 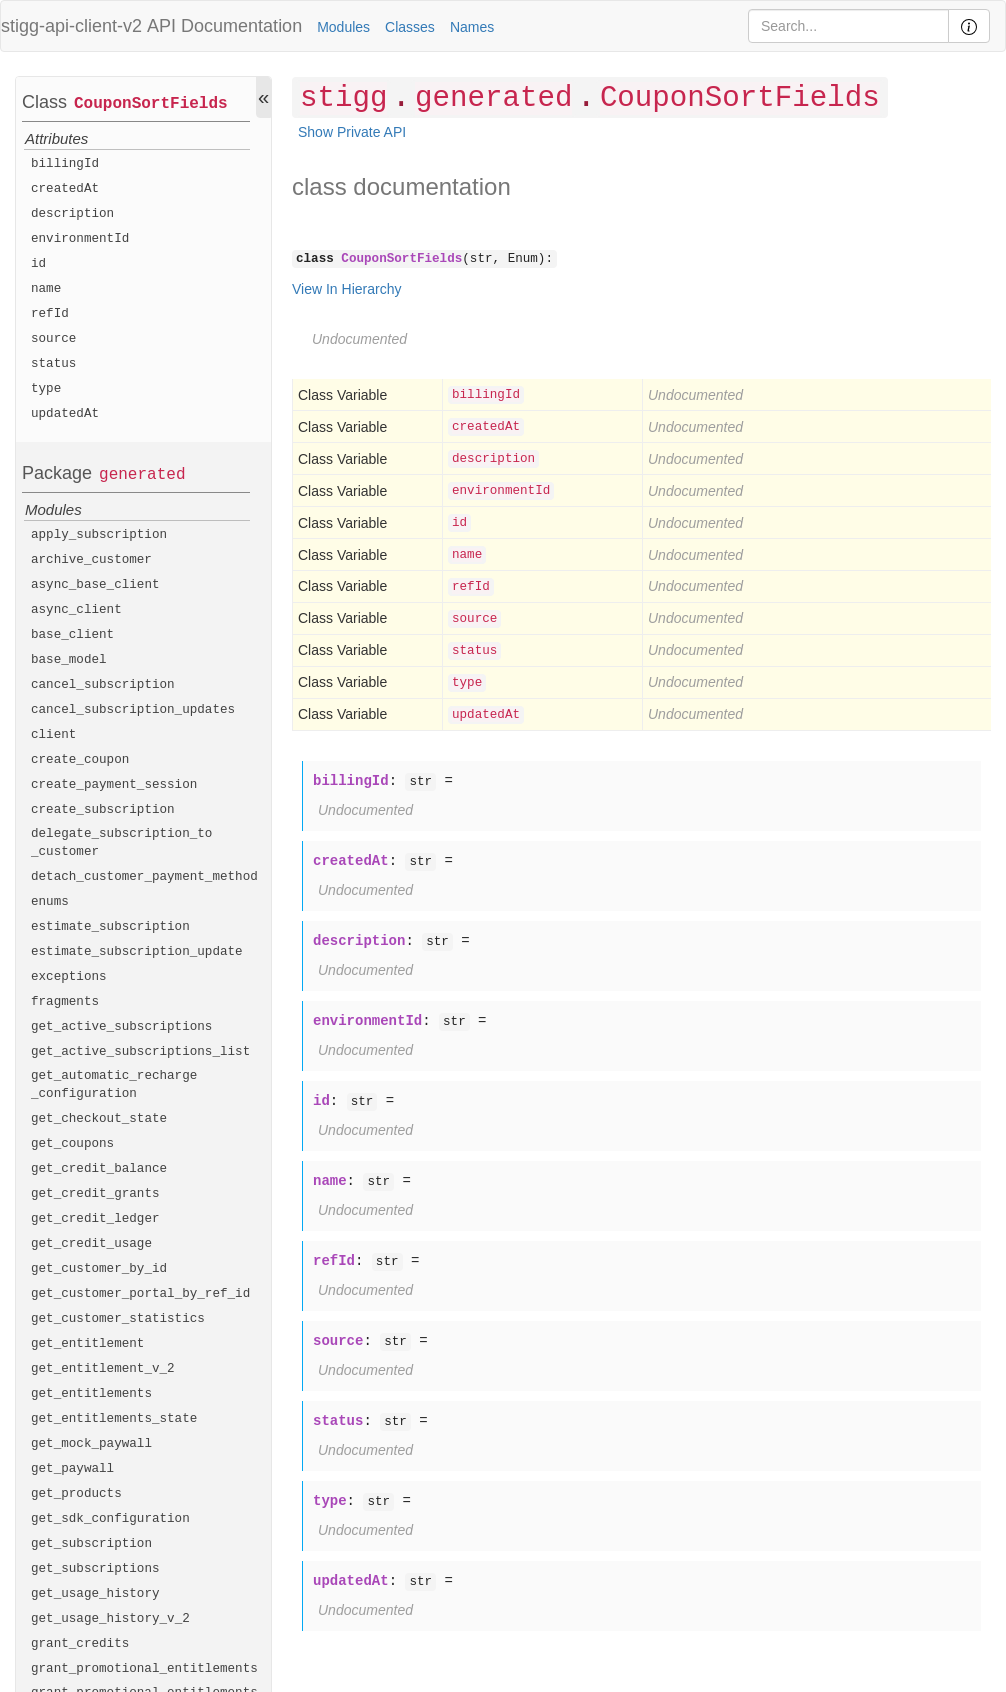 What do you see at coordinates (103, 1369) in the screenshot?
I see `get_entitlement_v_2` at bounding box center [103, 1369].